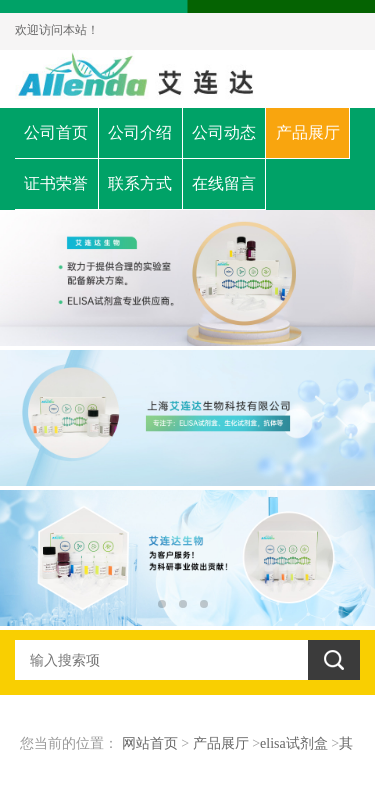 This screenshot has height=799, width=375. Describe the element at coordinates (294, 743) in the screenshot. I see `elisa试剂盒` at that location.